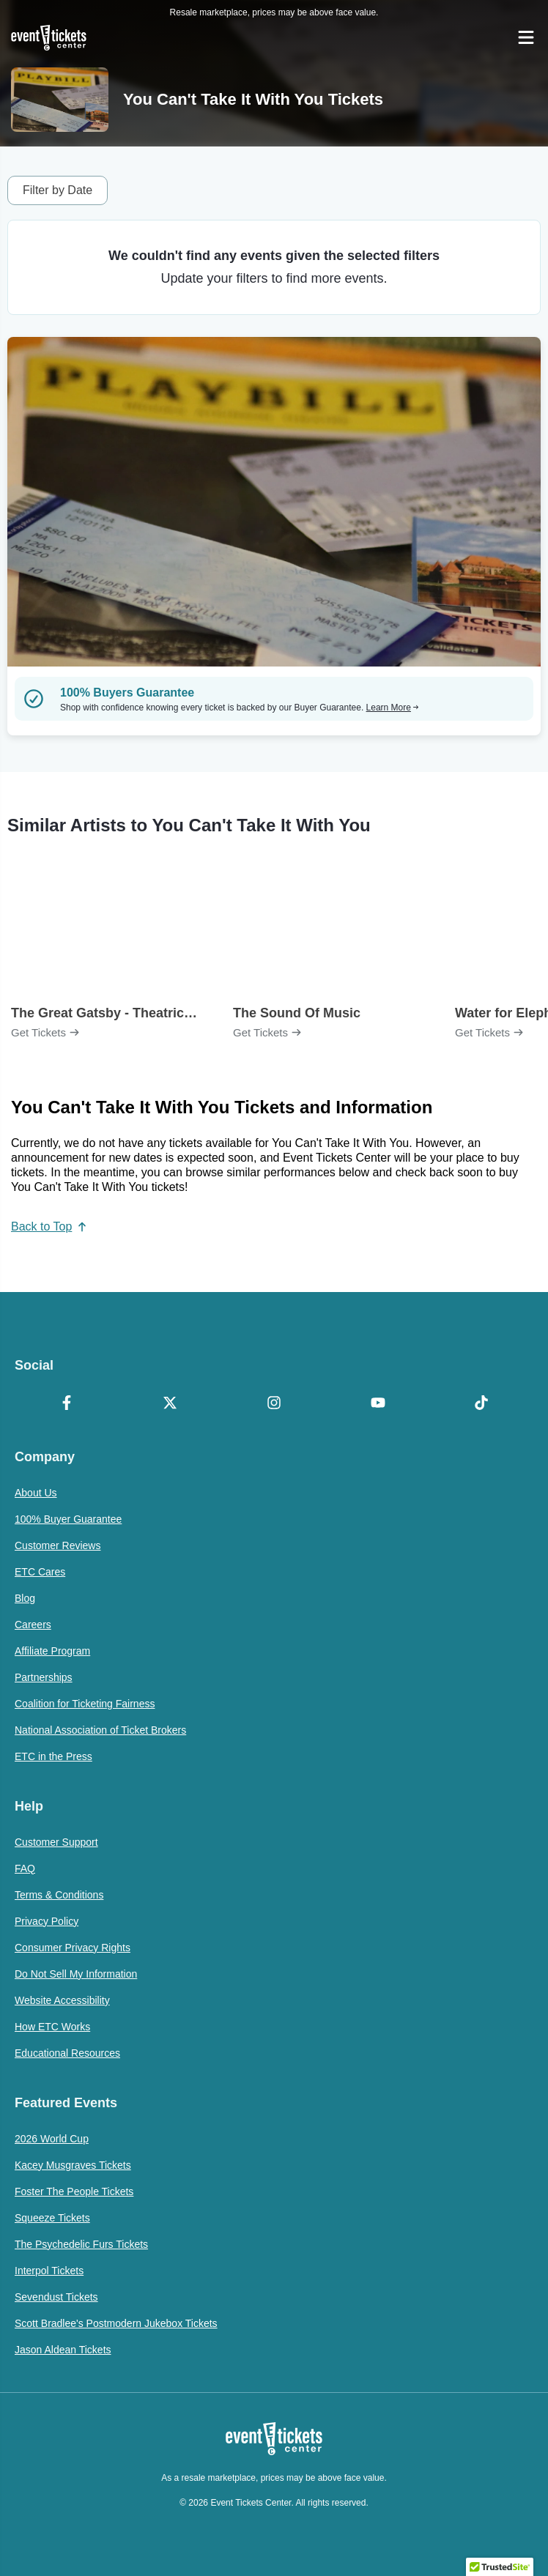 The image size is (548, 2576). What do you see at coordinates (36, 1493) in the screenshot?
I see `About Us` at bounding box center [36, 1493].